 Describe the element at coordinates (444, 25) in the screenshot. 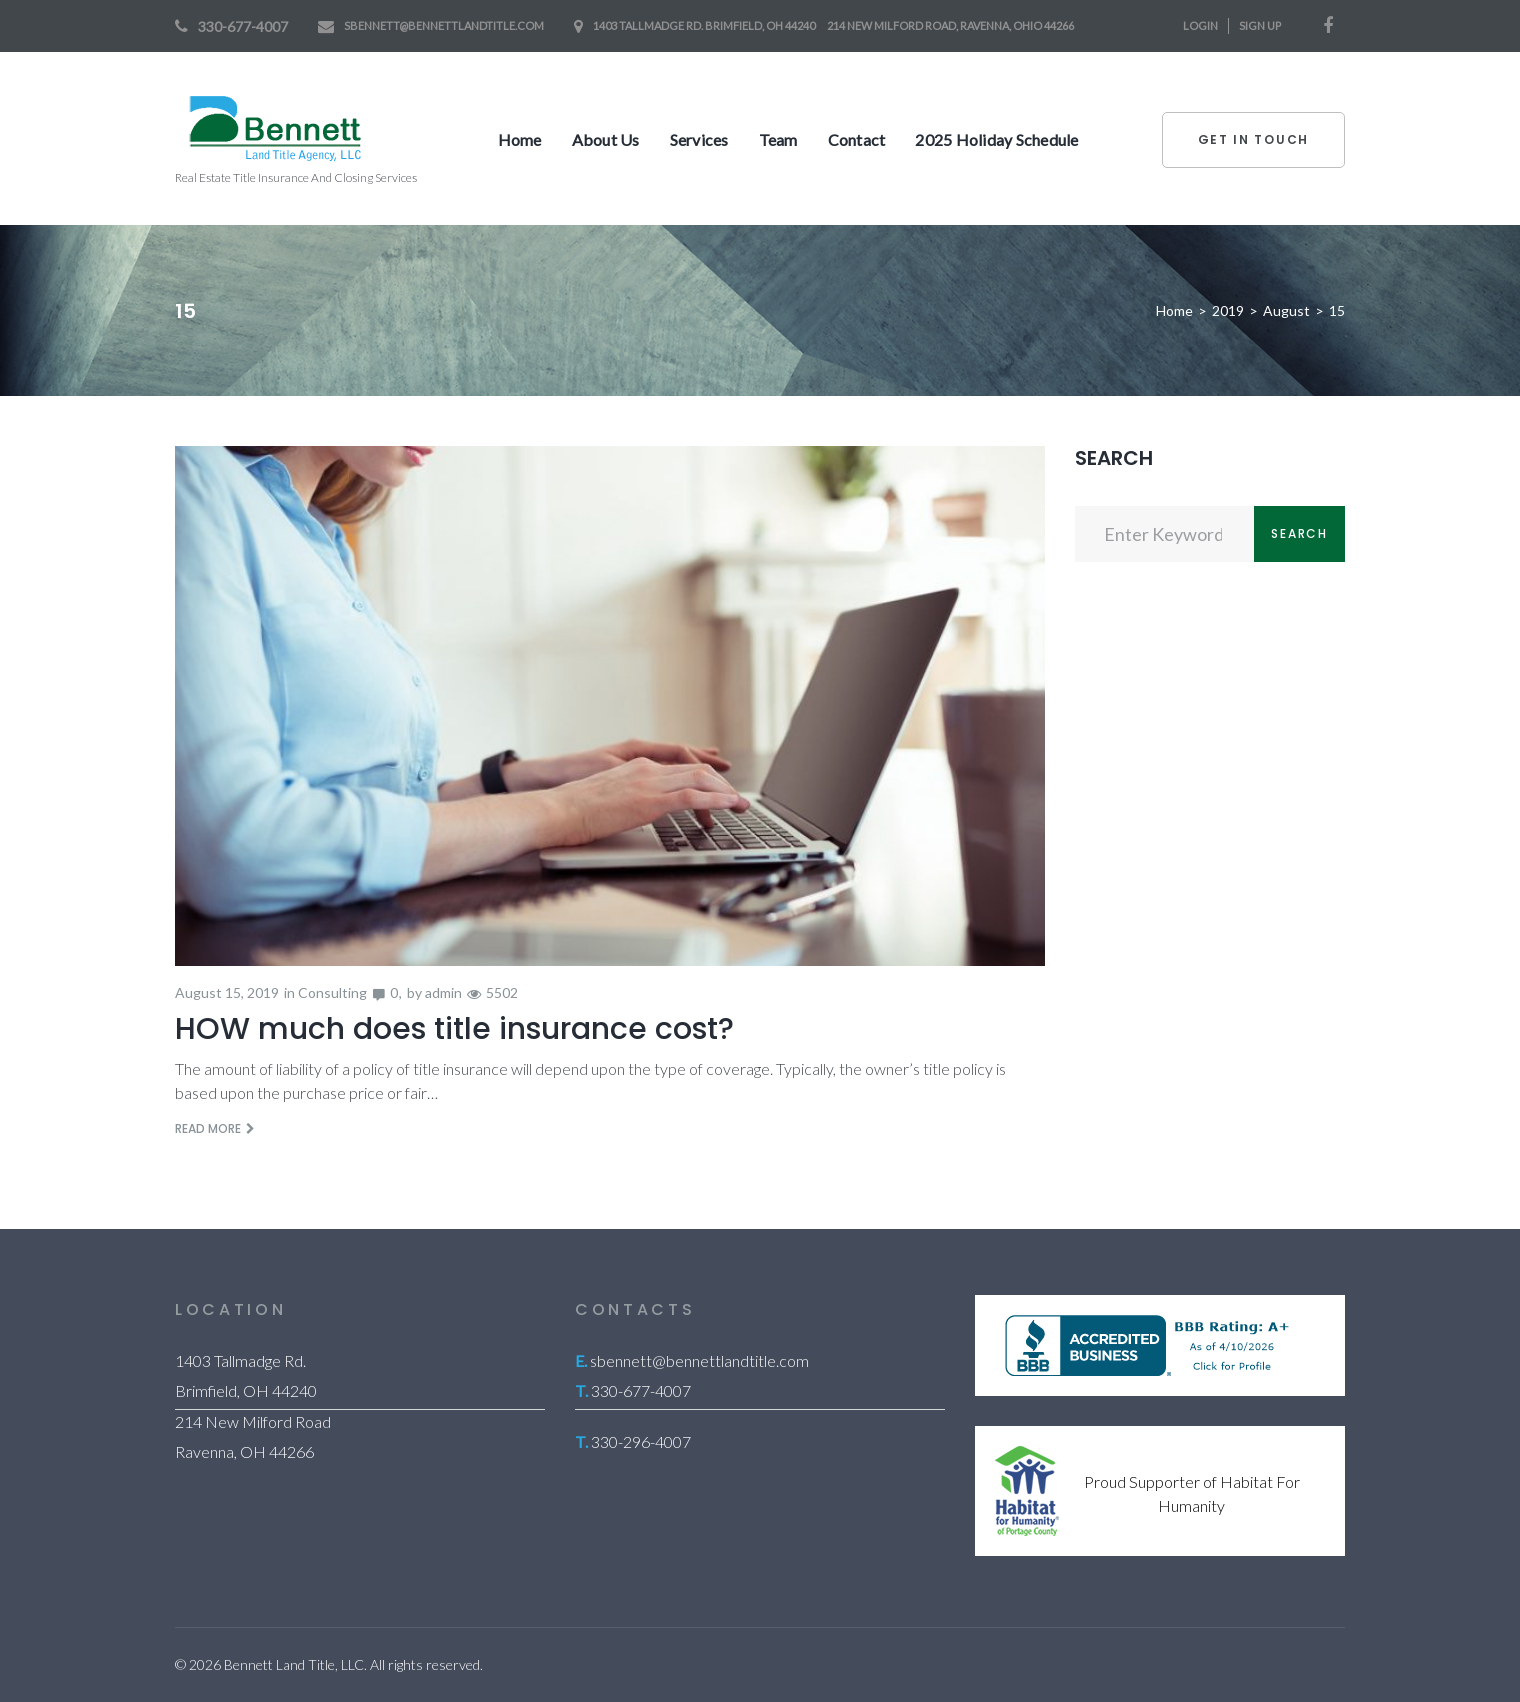

I see `sbennett@bennettlandtitle.com` at that location.